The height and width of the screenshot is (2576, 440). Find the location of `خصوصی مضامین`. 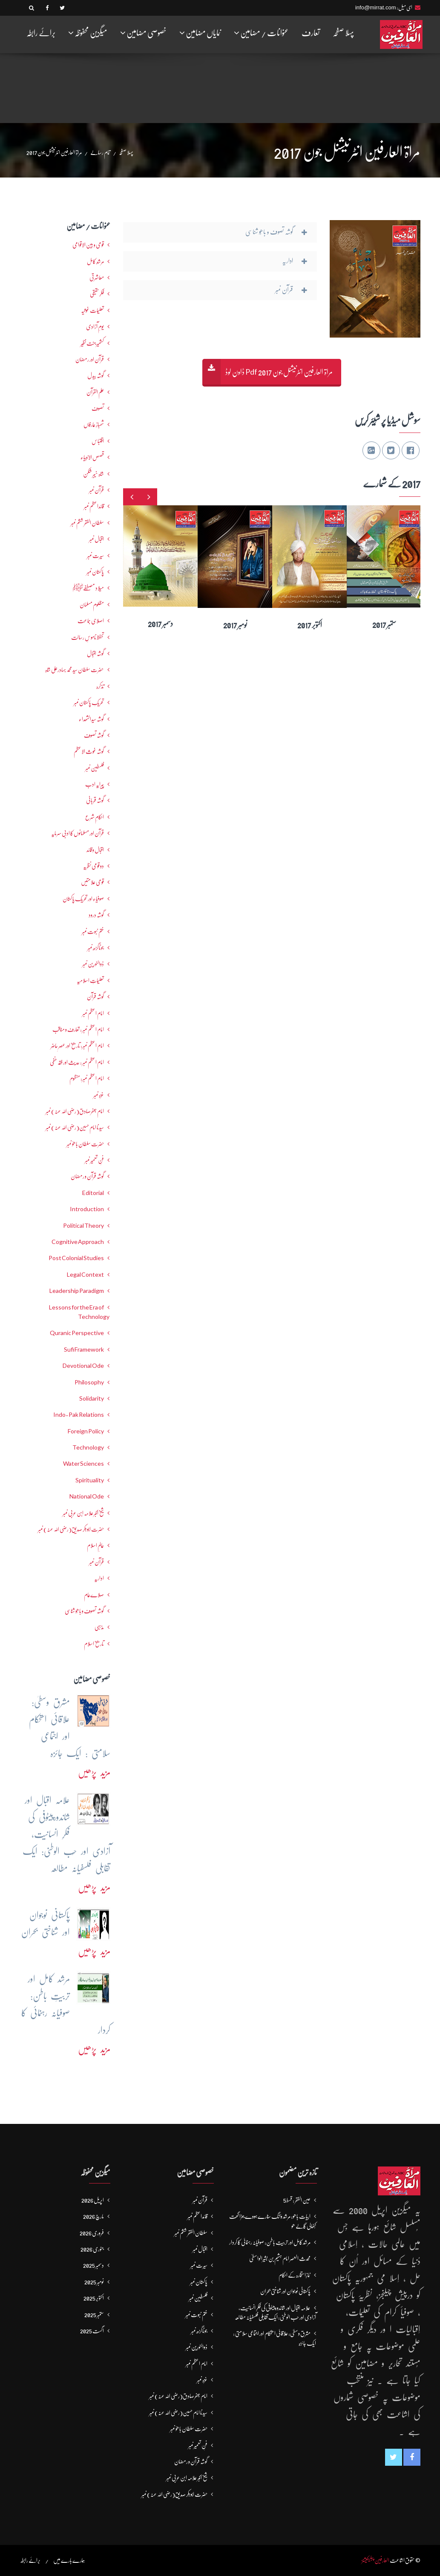

خصوصی مضامین is located at coordinates (143, 33).